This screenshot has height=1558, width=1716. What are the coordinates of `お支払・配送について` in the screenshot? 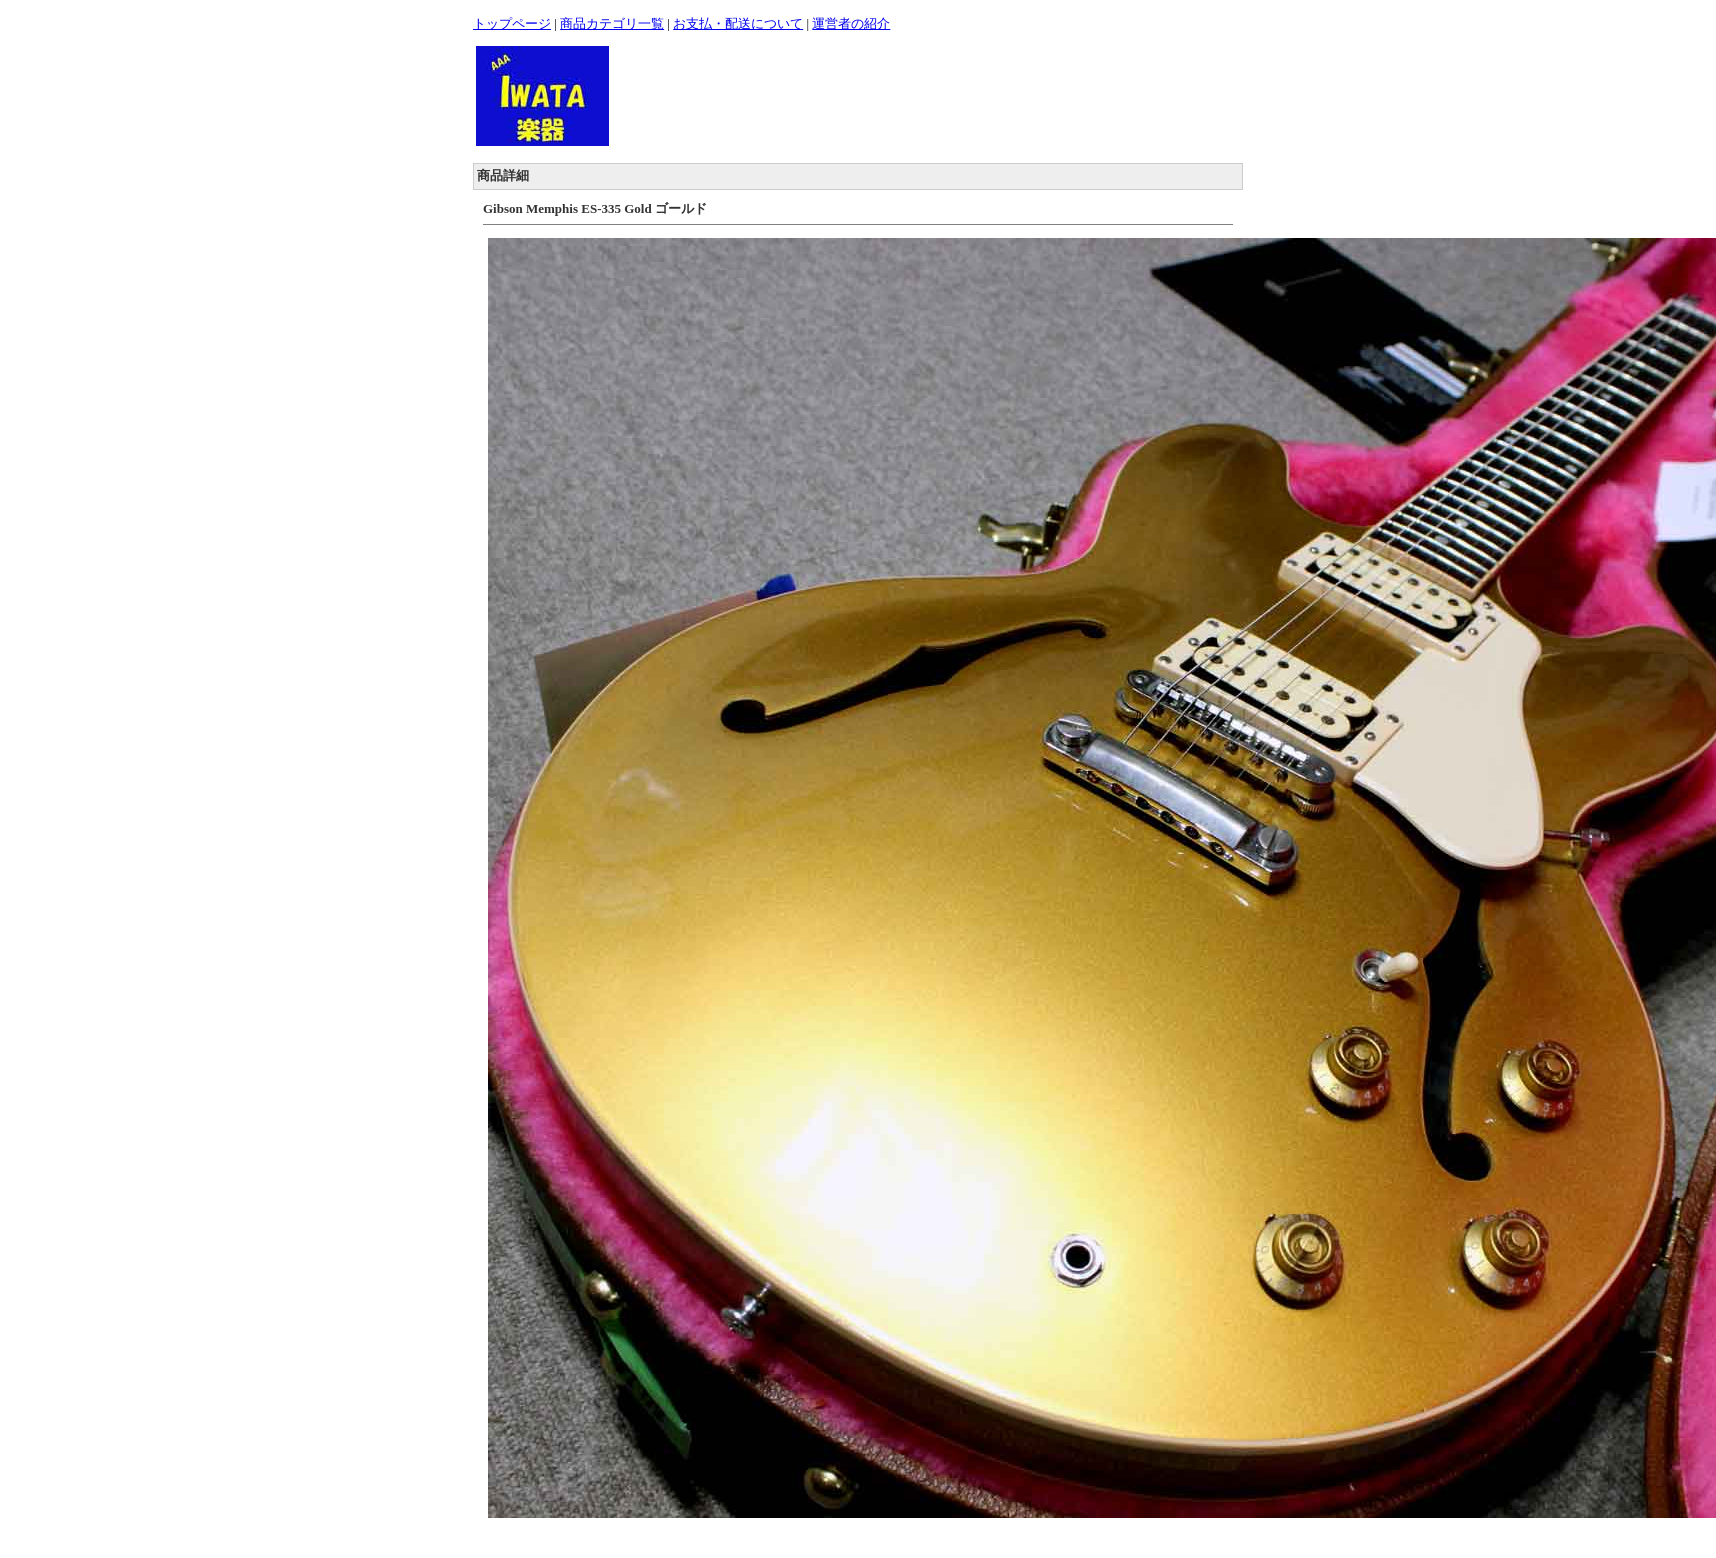 It's located at (738, 23).